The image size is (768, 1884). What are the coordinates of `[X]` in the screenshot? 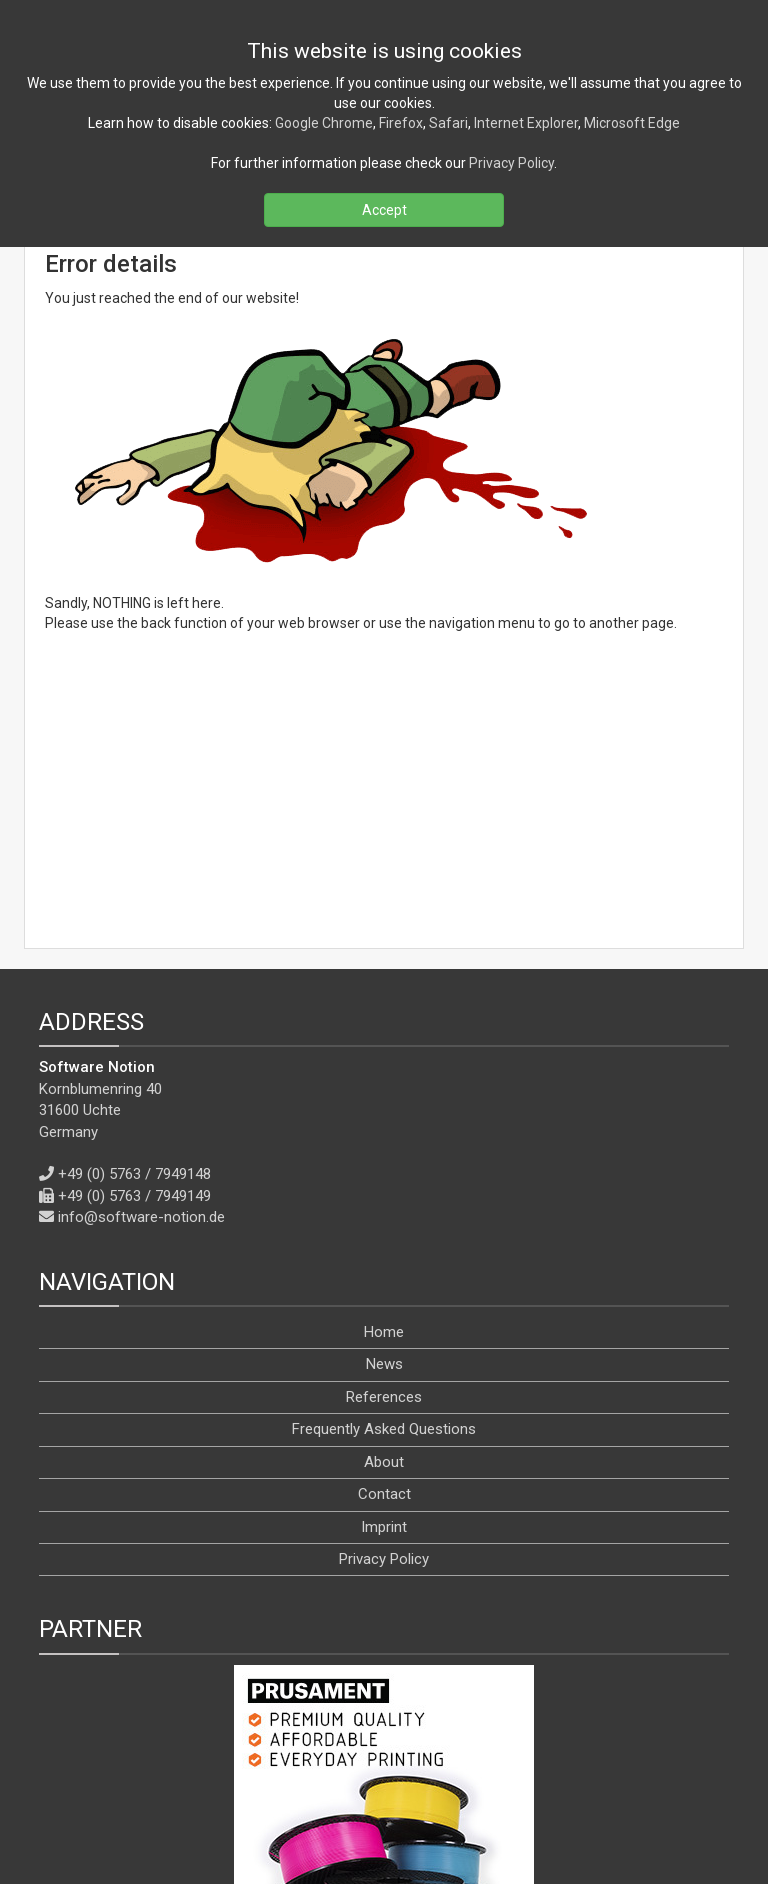 It's located at (356, 1777).